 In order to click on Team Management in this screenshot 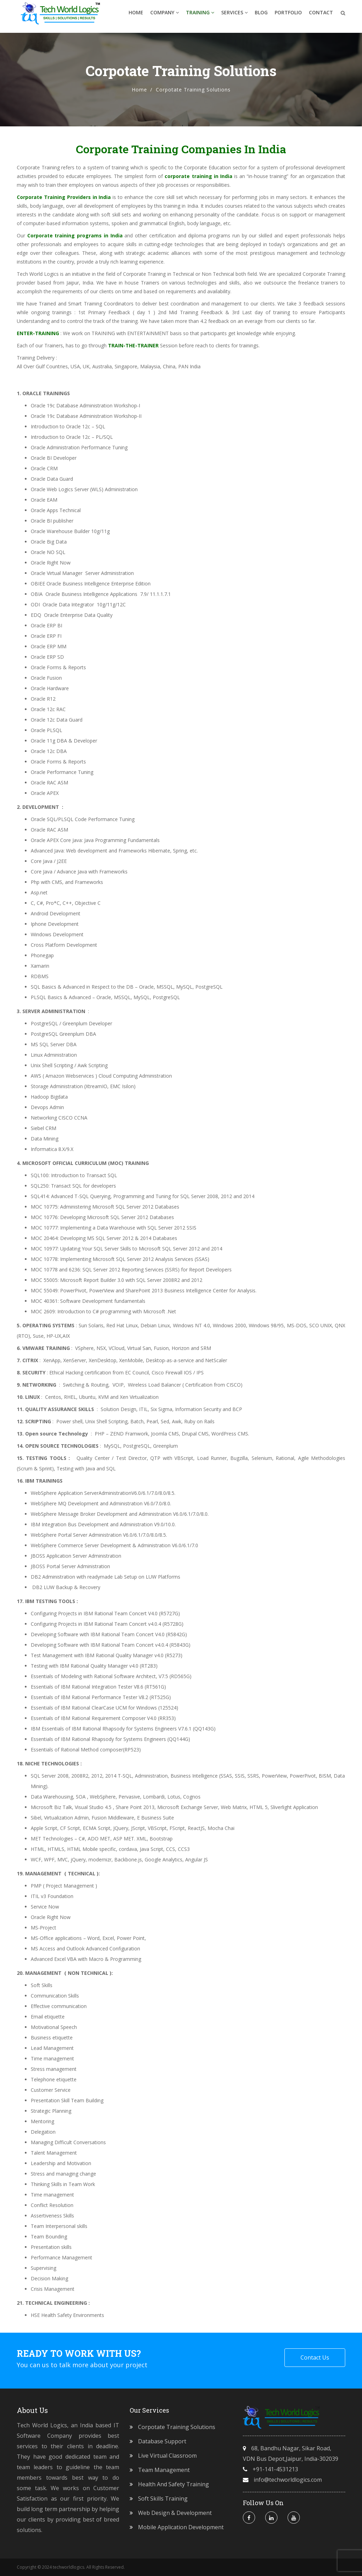, I will do `click(164, 2470)`.